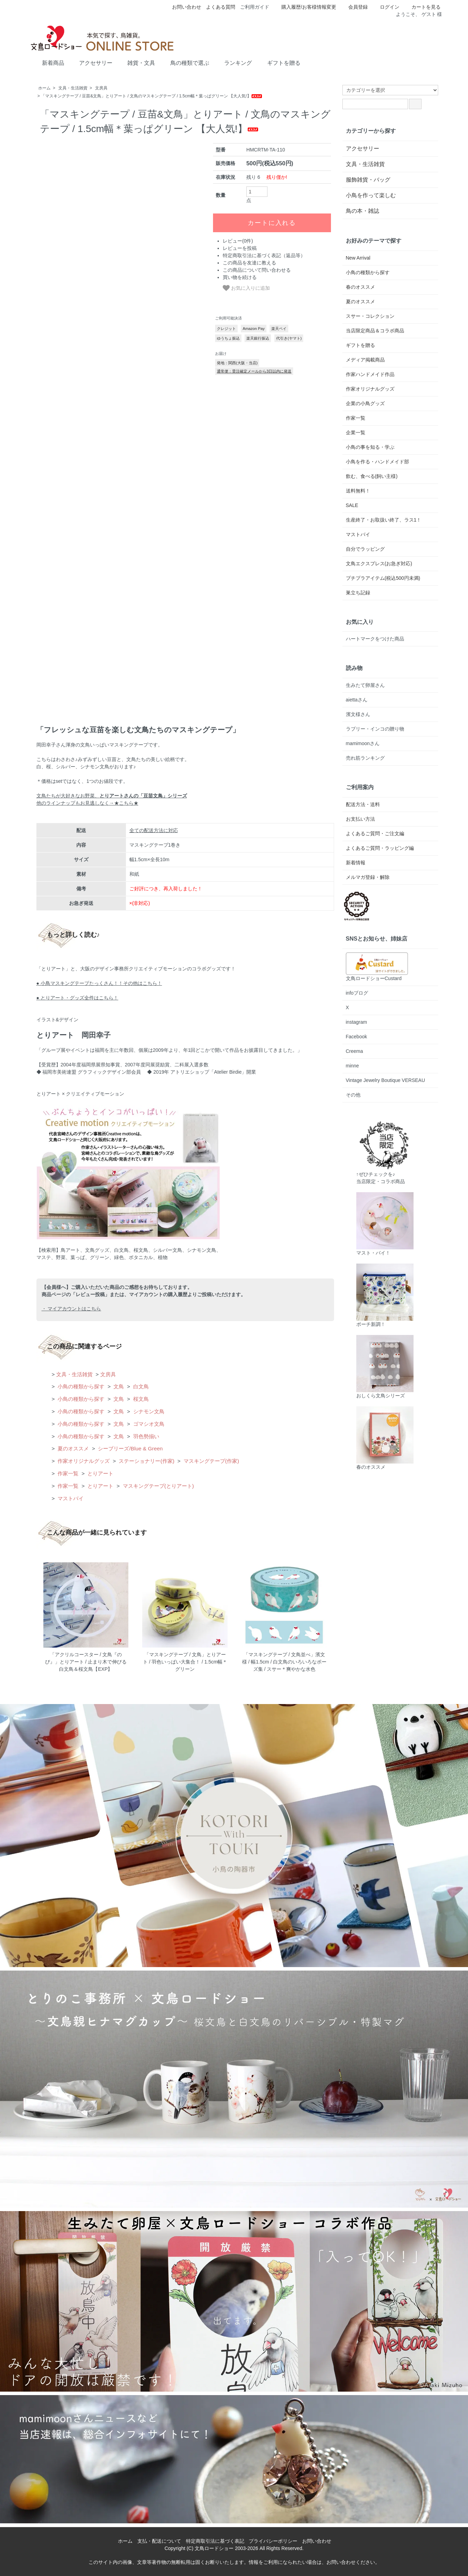  What do you see at coordinates (358, 258) in the screenshot?
I see `New Arrival` at bounding box center [358, 258].